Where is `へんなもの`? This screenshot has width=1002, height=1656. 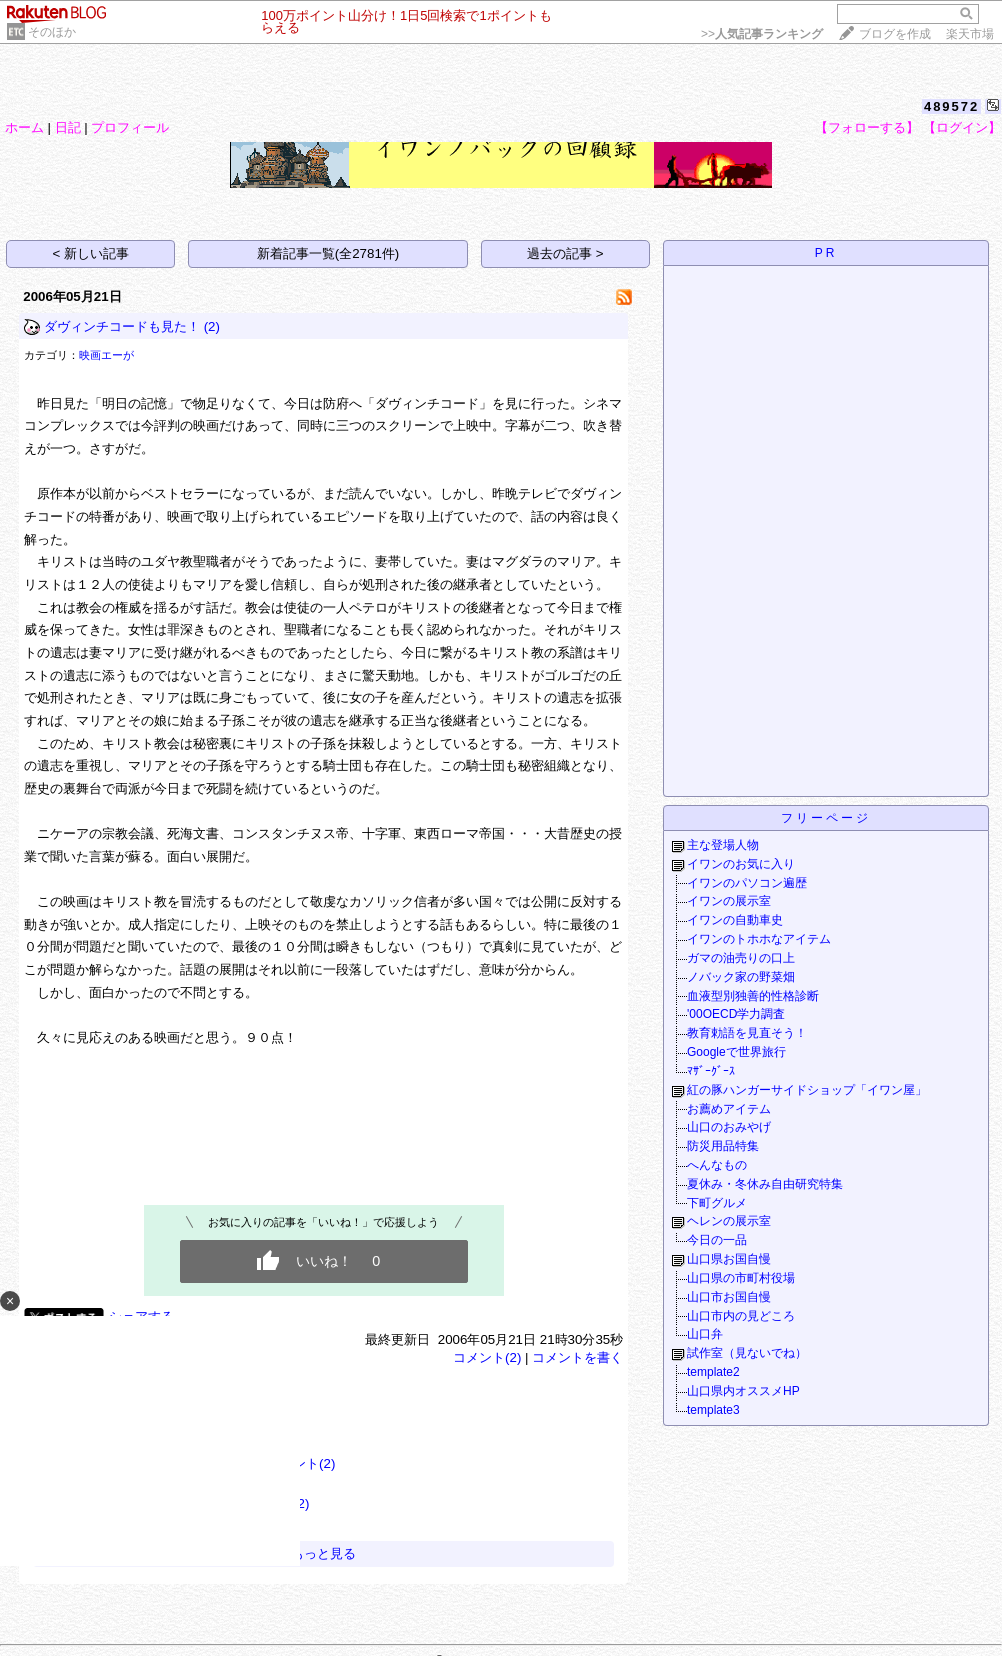 へんなもの is located at coordinates (717, 1165).